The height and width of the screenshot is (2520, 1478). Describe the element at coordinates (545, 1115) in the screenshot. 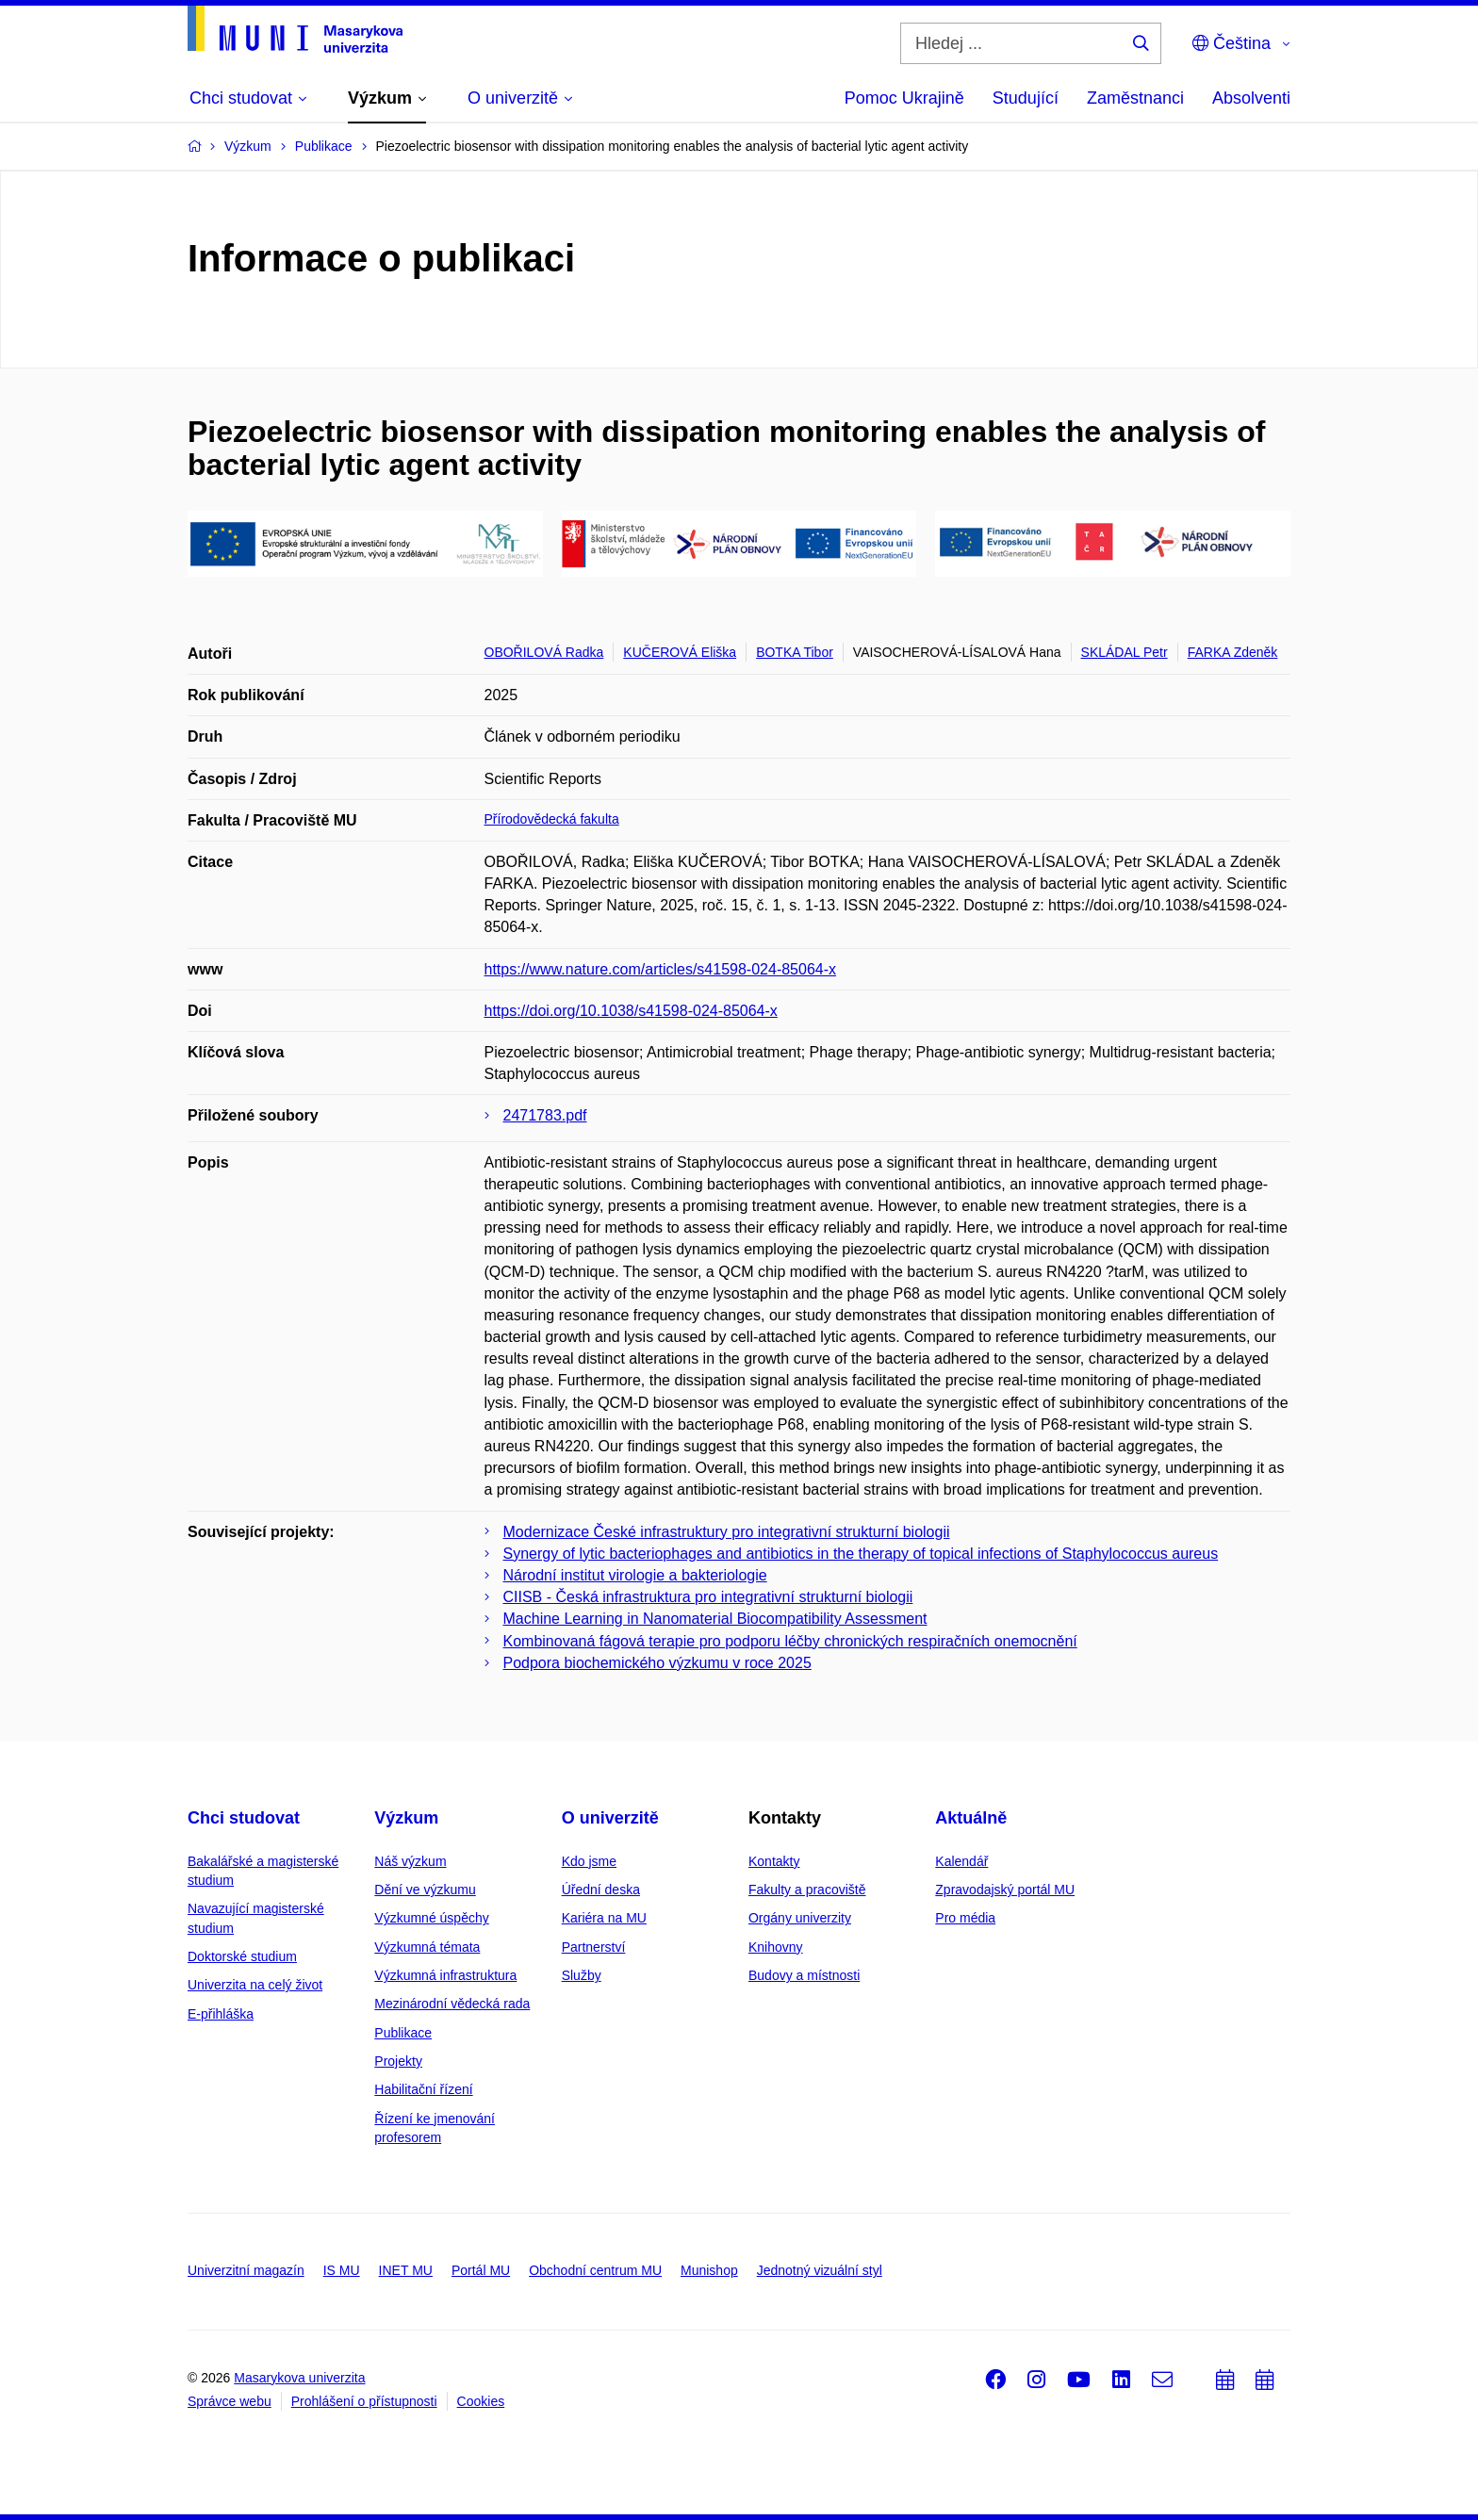

I see `2471783.pdf` at that location.